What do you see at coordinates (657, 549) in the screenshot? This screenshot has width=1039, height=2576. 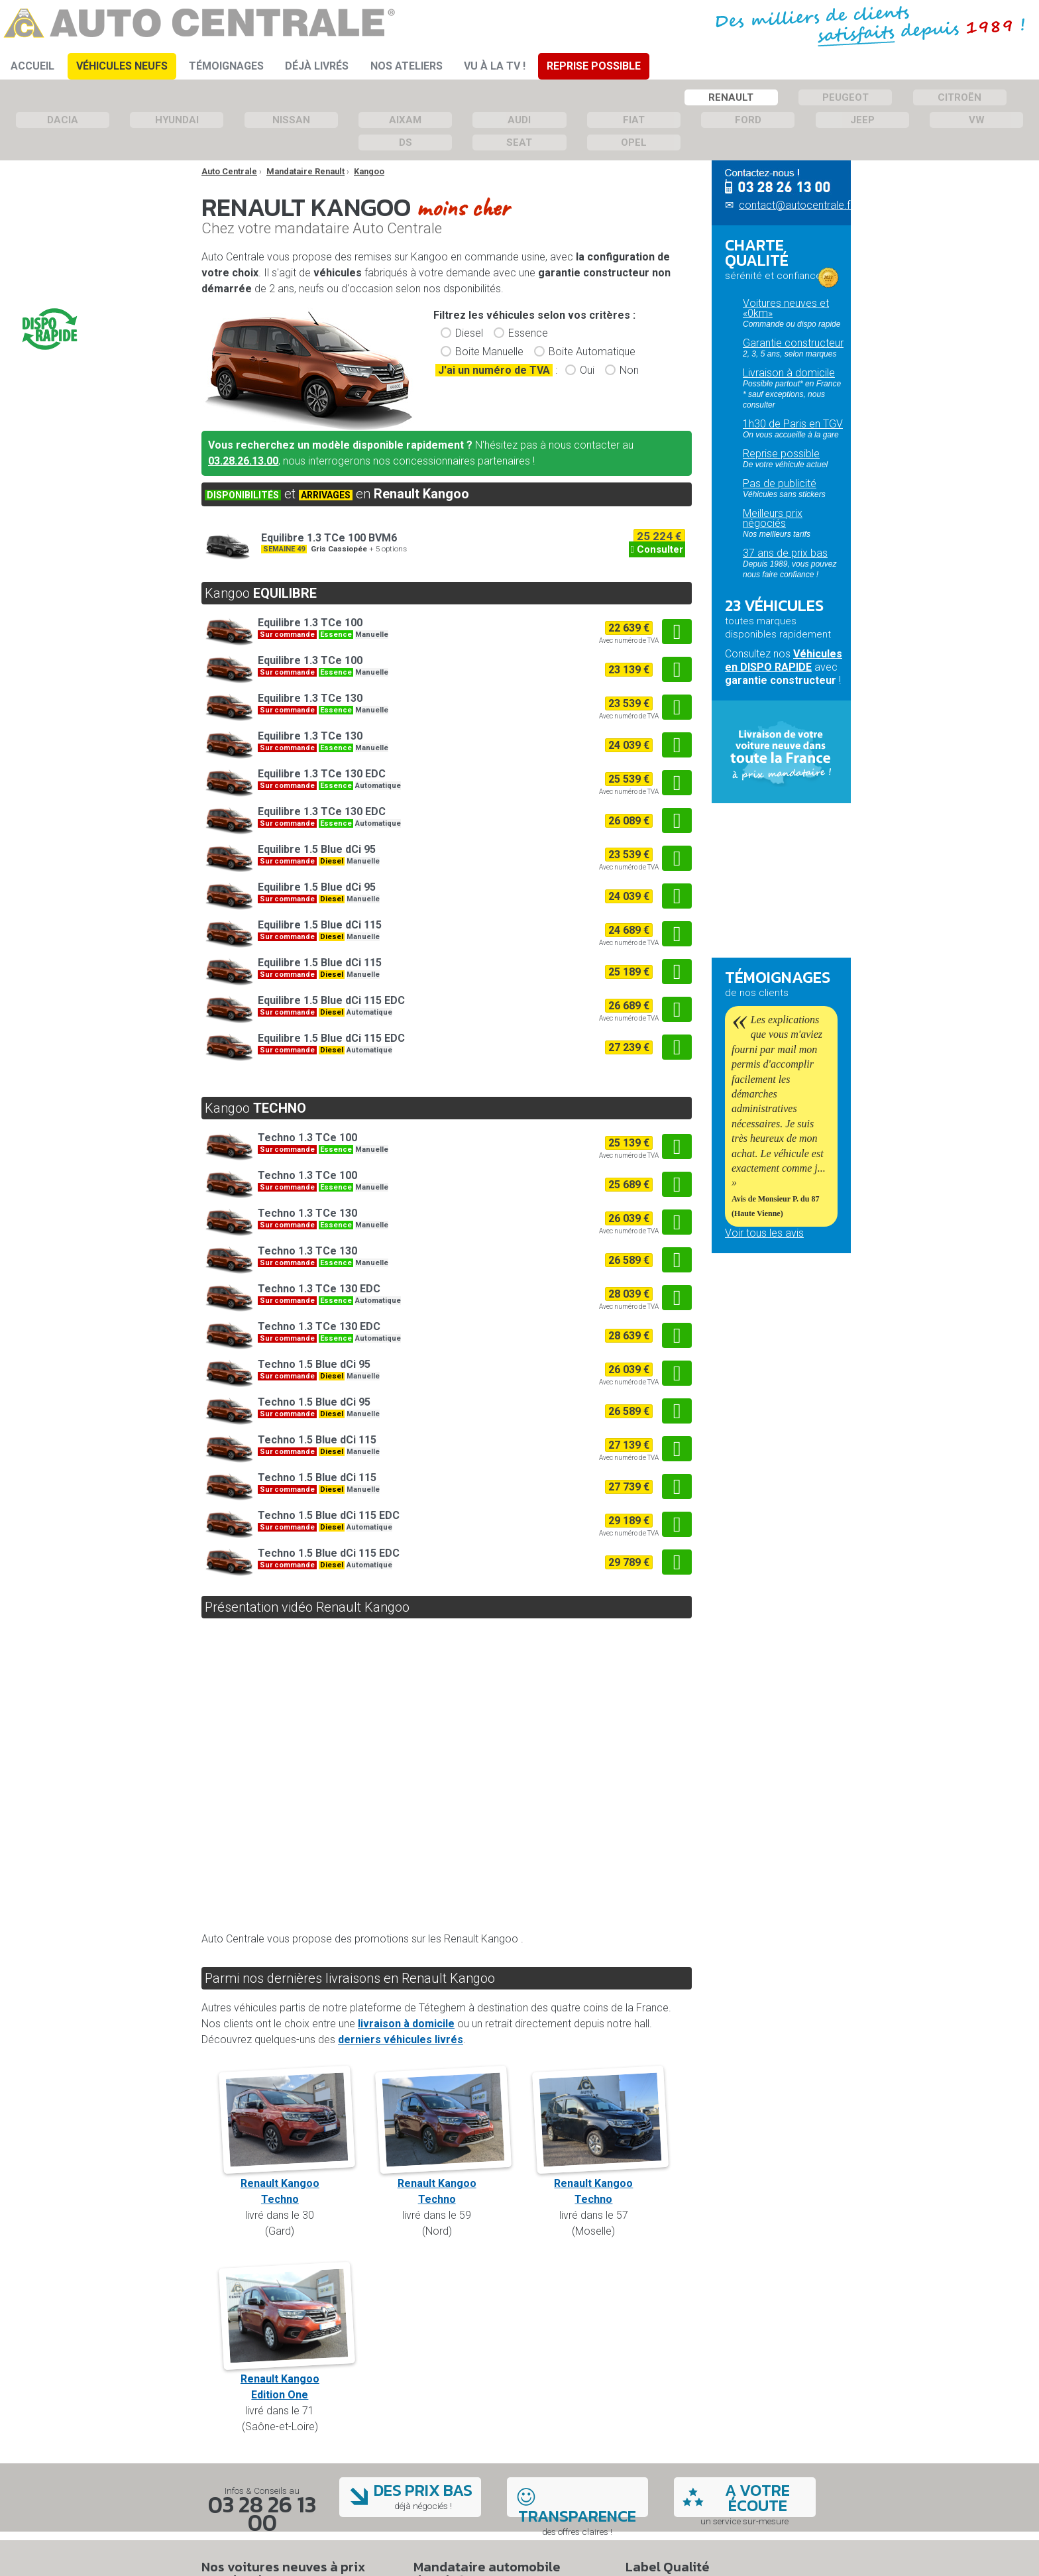 I see `Consulter` at bounding box center [657, 549].